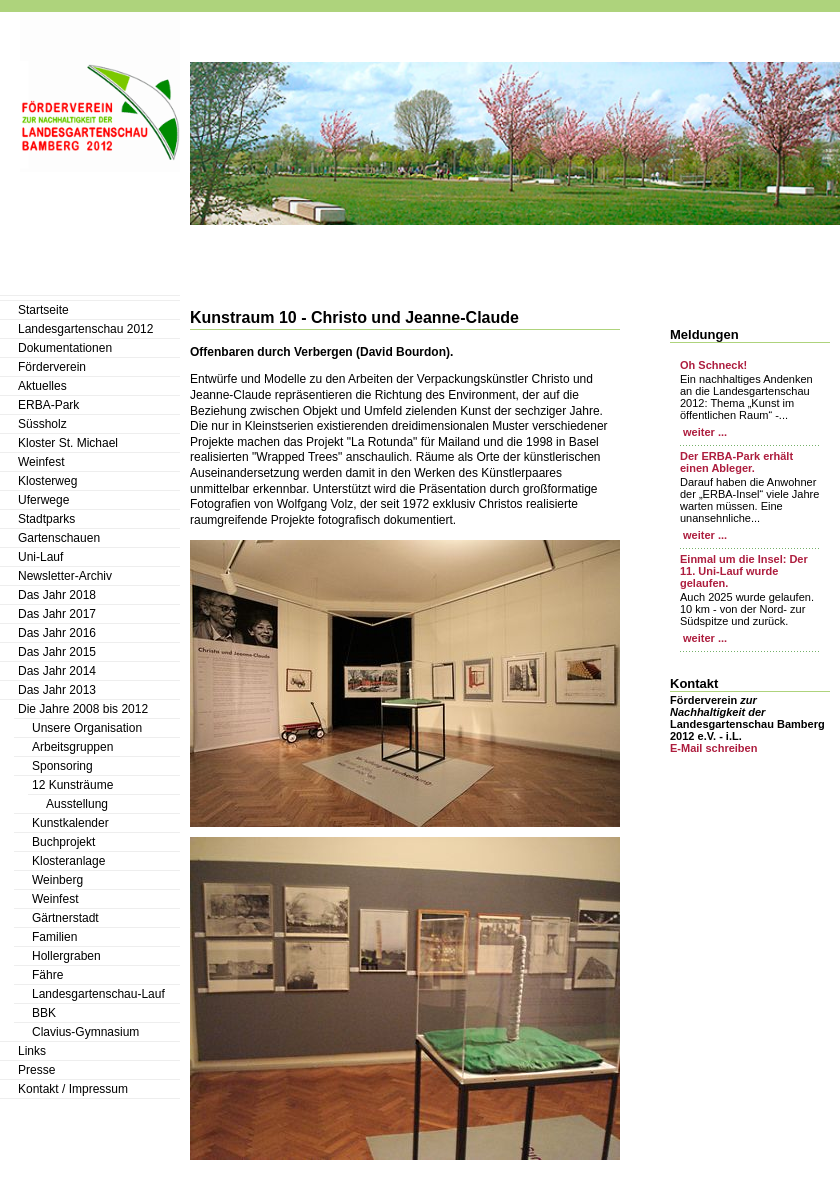  Describe the element at coordinates (65, 348) in the screenshot. I see `Dokumentationen` at that location.